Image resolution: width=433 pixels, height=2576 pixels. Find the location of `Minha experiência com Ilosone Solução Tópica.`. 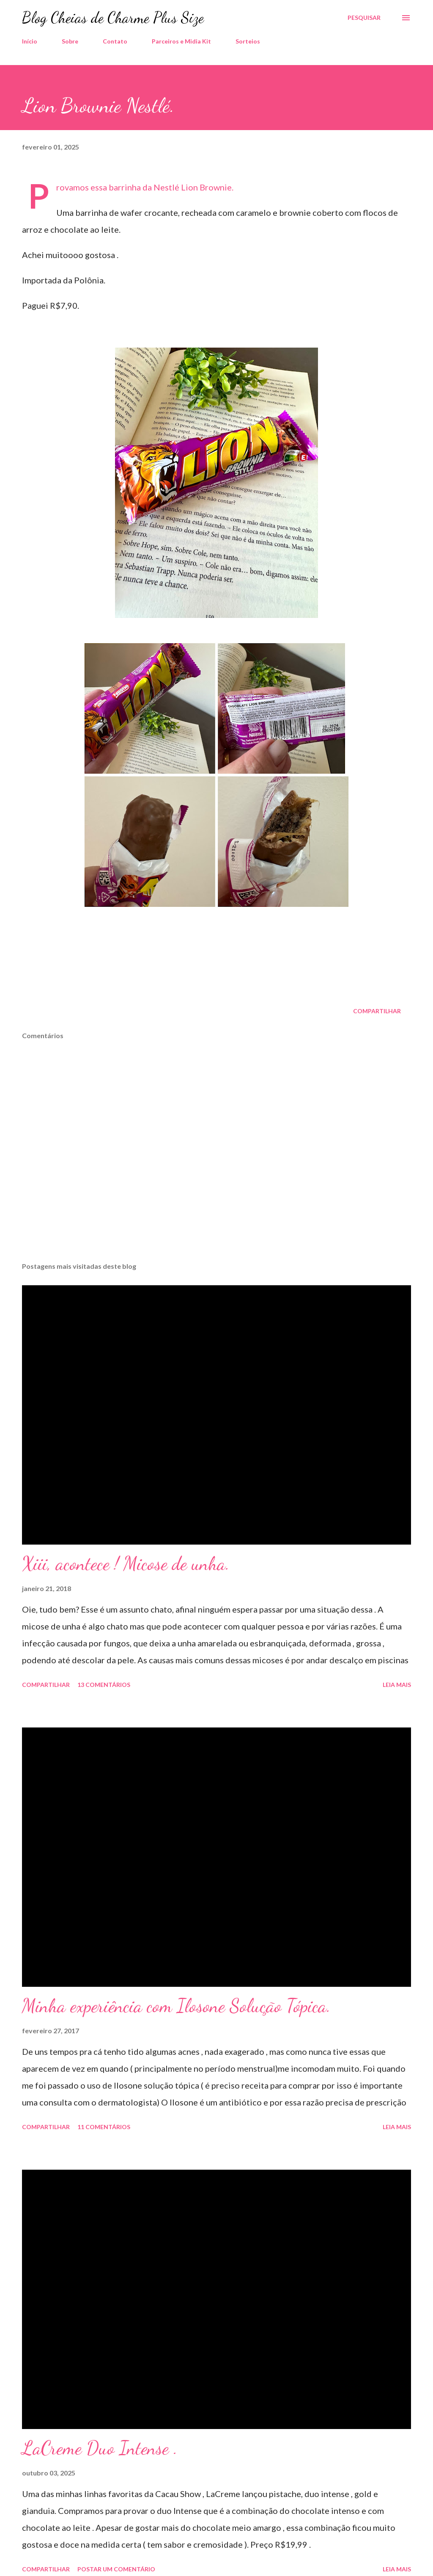

Minha experiência com Ilosone Solução Tópica. is located at coordinates (176, 2006).